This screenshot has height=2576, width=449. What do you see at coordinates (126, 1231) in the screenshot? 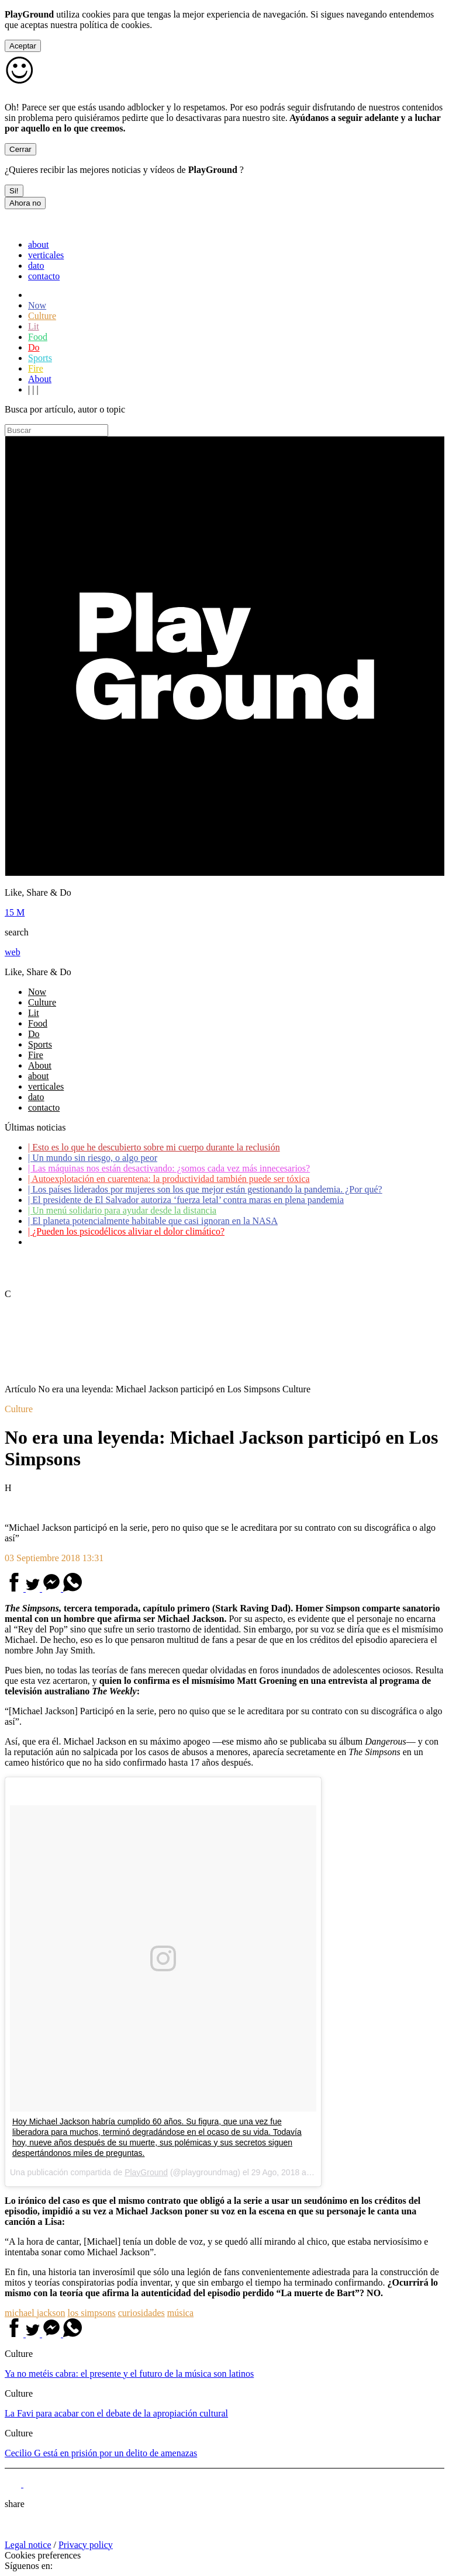
I see `¿Pueden los psicodélicos aliviar el dolor climático?` at bounding box center [126, 1231].